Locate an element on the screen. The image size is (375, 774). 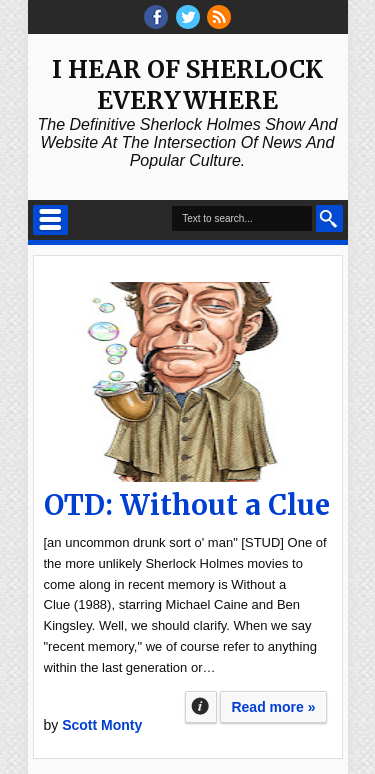
OTD: Without a Clue is located at coordinates (187, 505).